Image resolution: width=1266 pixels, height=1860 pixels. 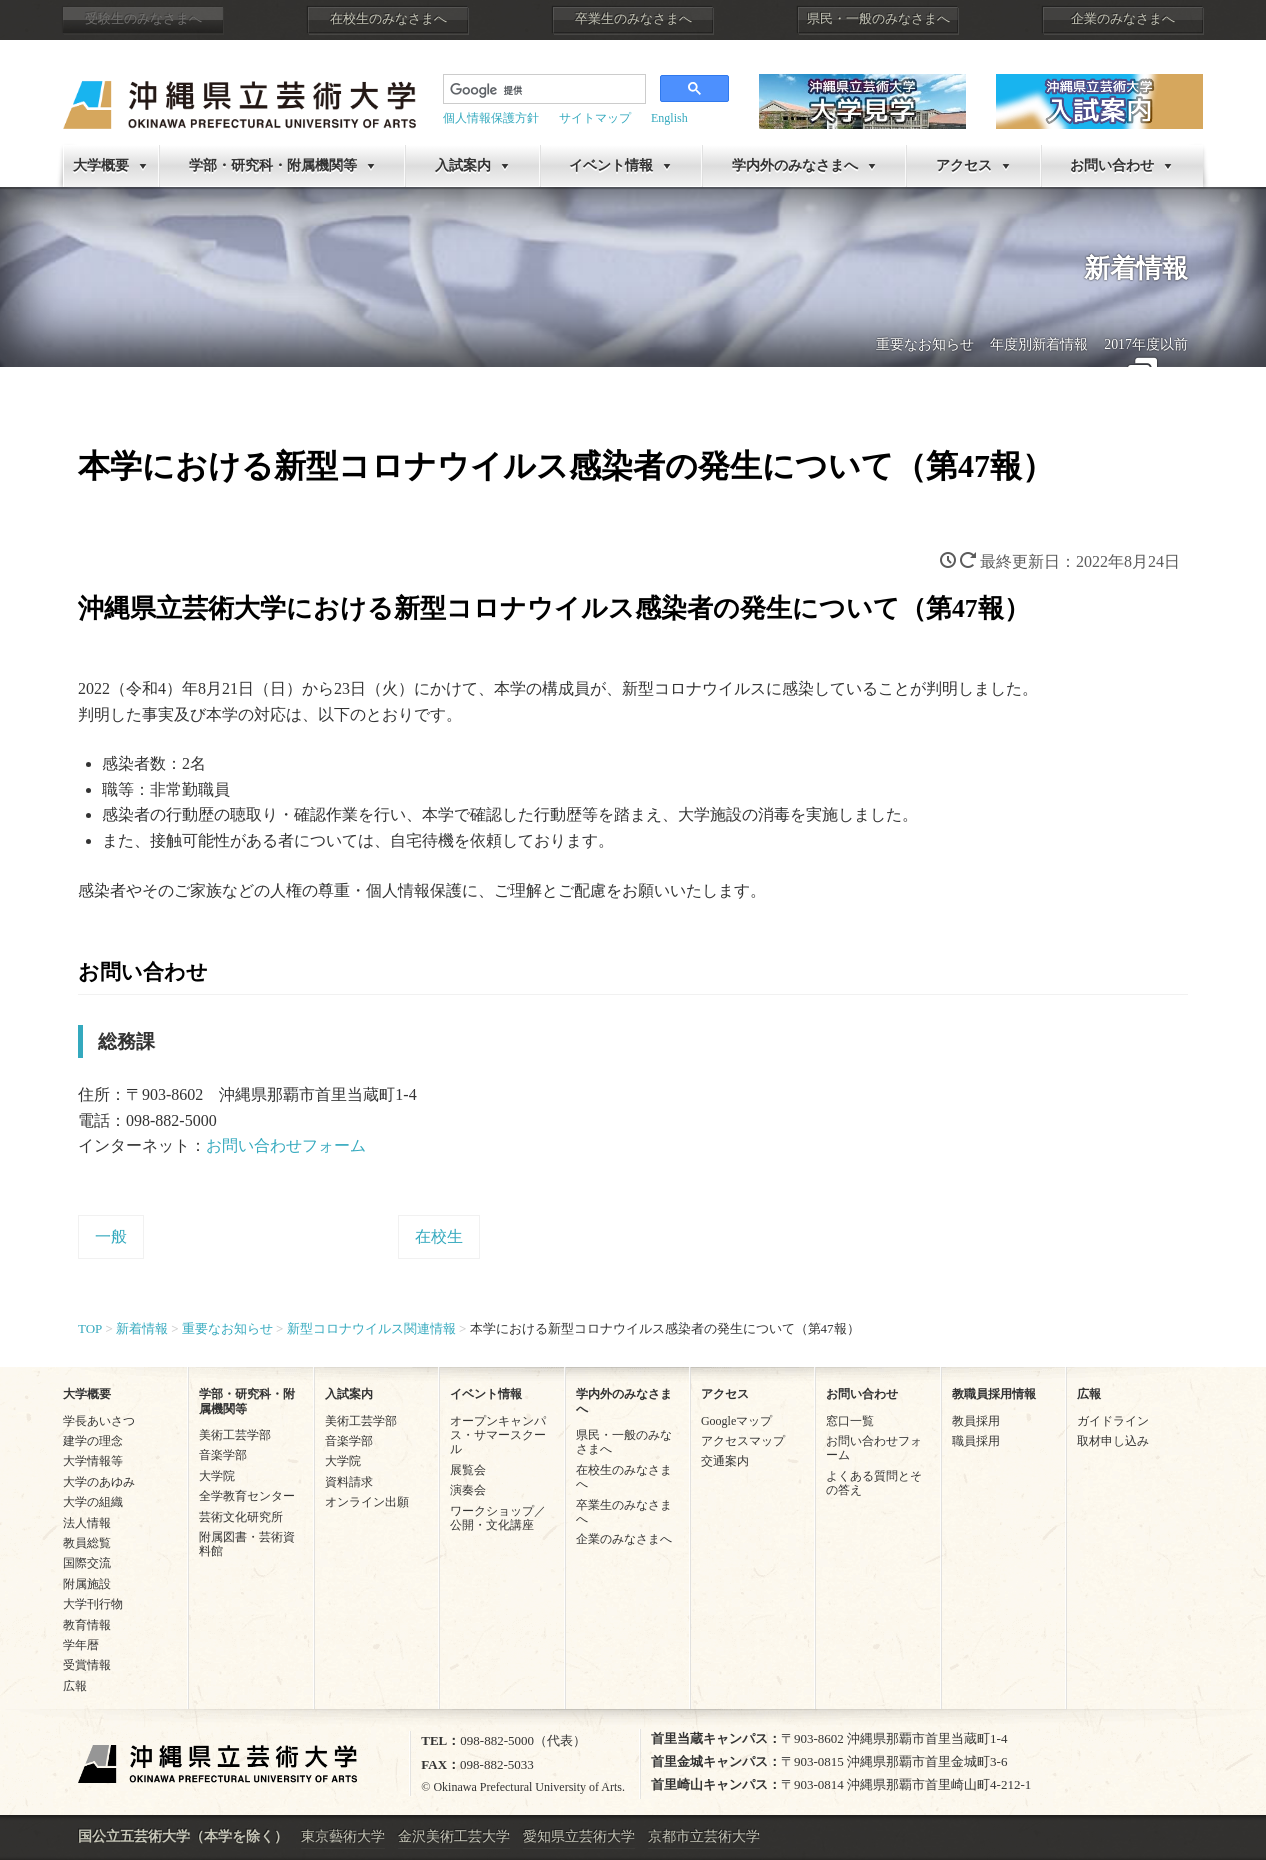 I want to click on オンライン出願, so click(x=367, y=1502).